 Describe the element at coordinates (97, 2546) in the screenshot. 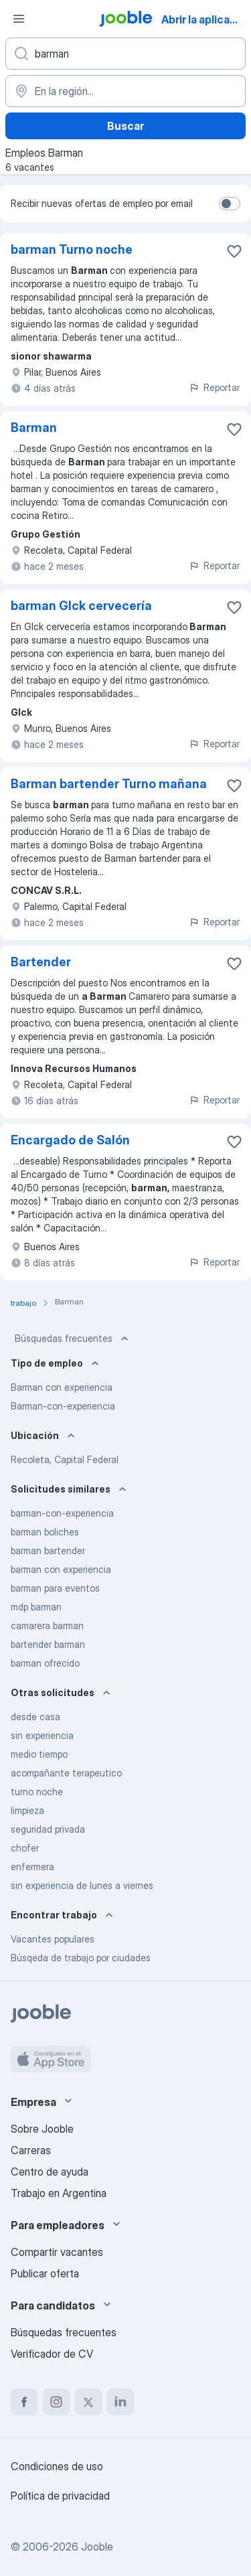

I see `Jooble` at that location.